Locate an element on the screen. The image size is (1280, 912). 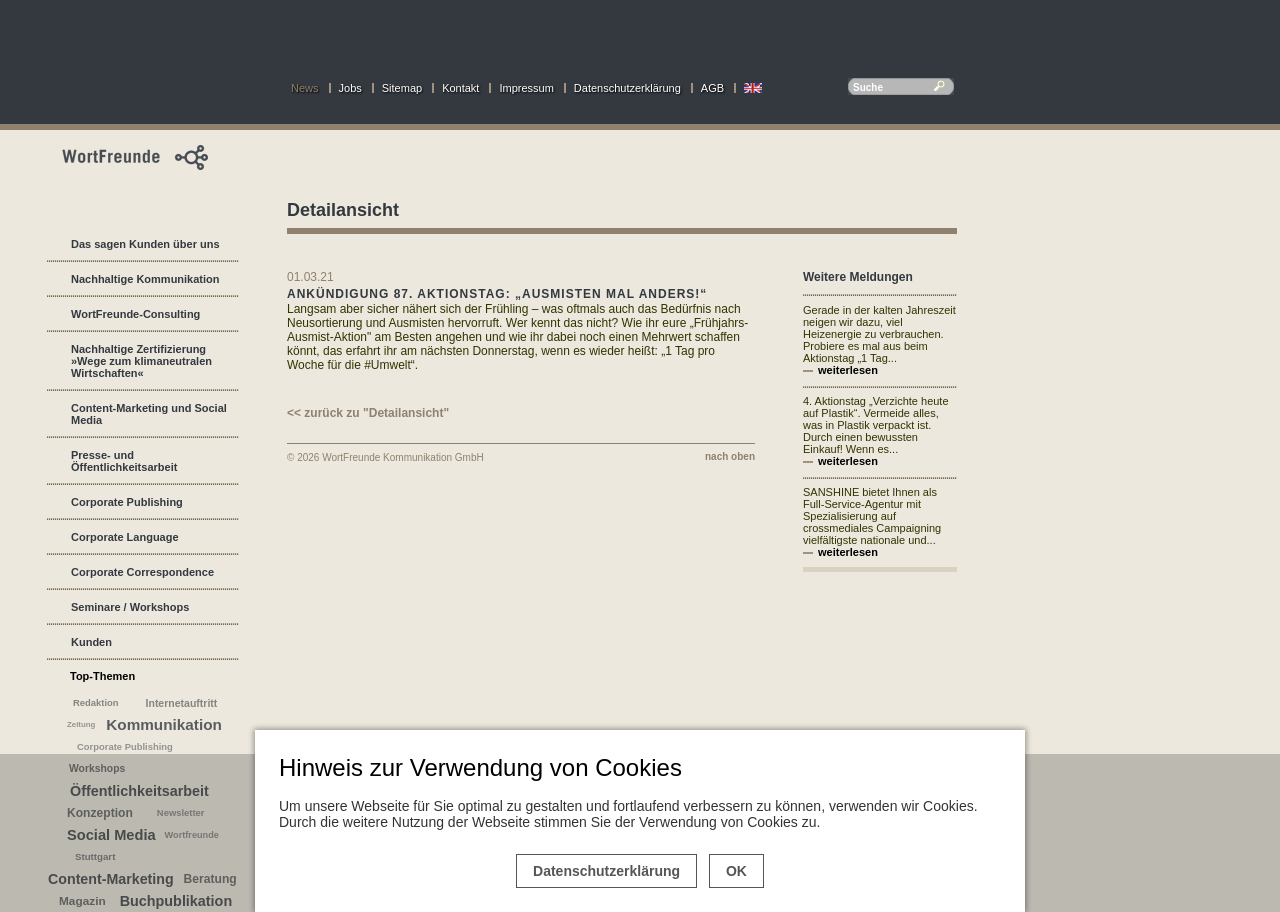
OK is located at coordinates (736, 871).